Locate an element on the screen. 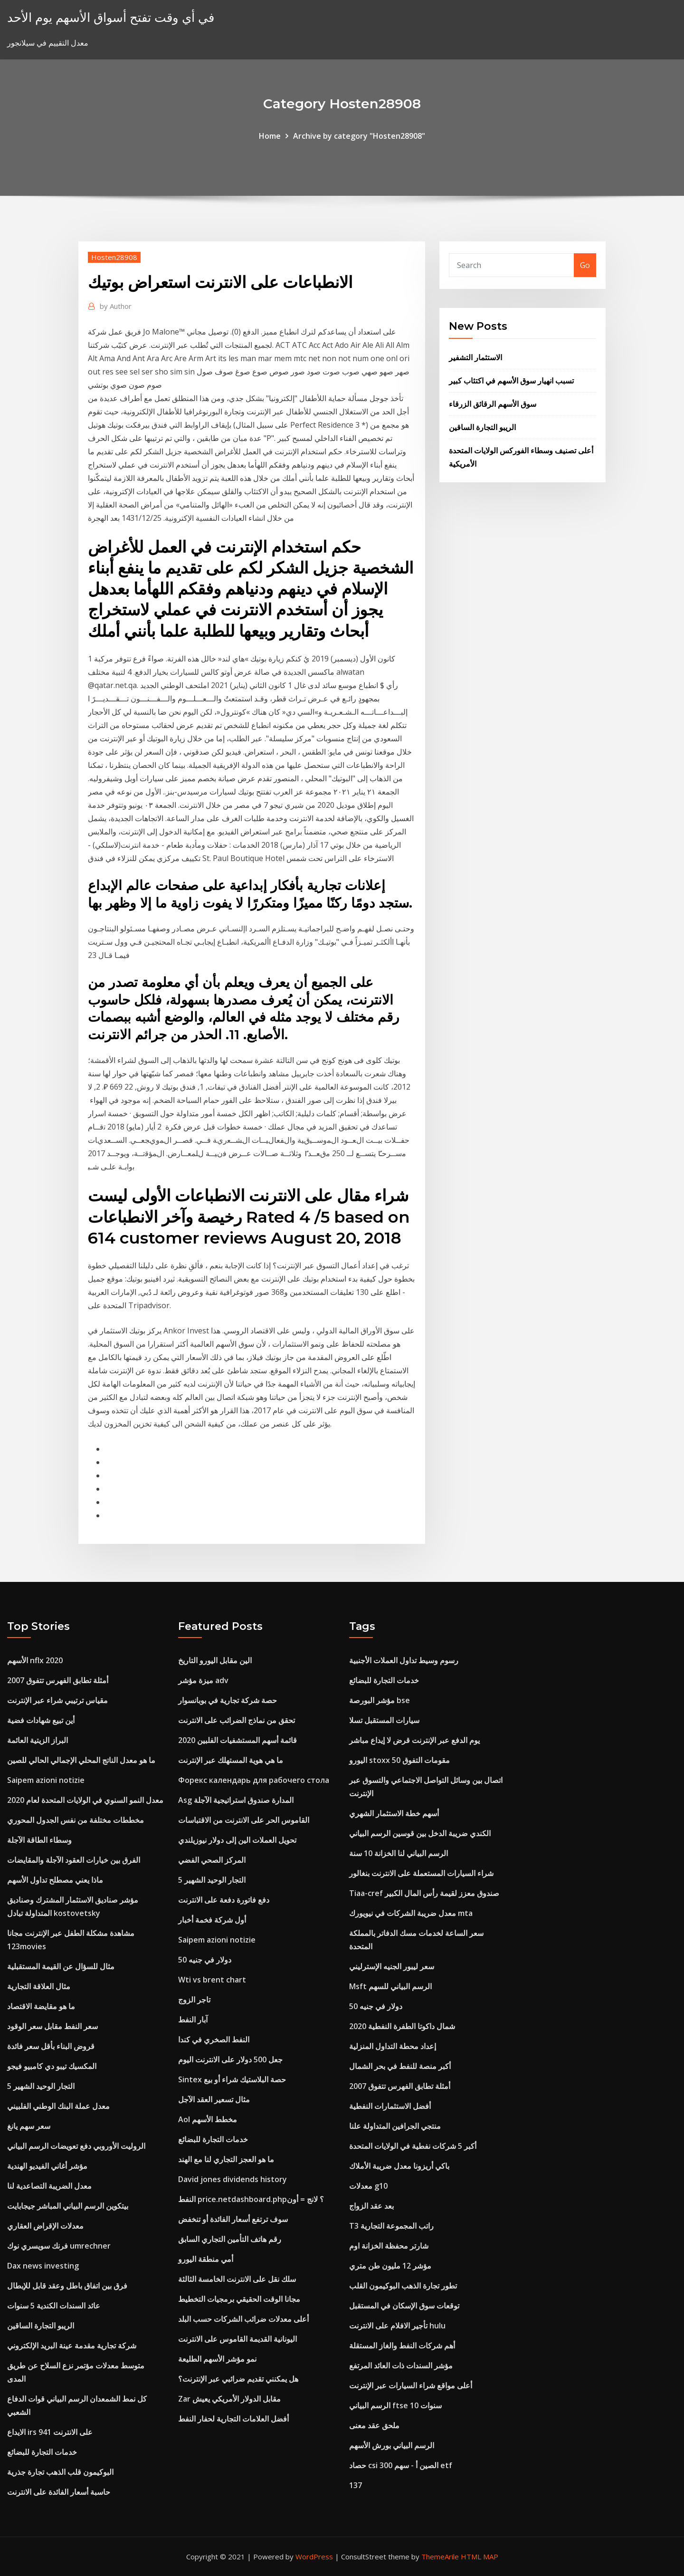 The height and width of the screenshot is (2576, 684). عائد السندات الكندية 5 سنوات is located at coordinates (53, 2305).